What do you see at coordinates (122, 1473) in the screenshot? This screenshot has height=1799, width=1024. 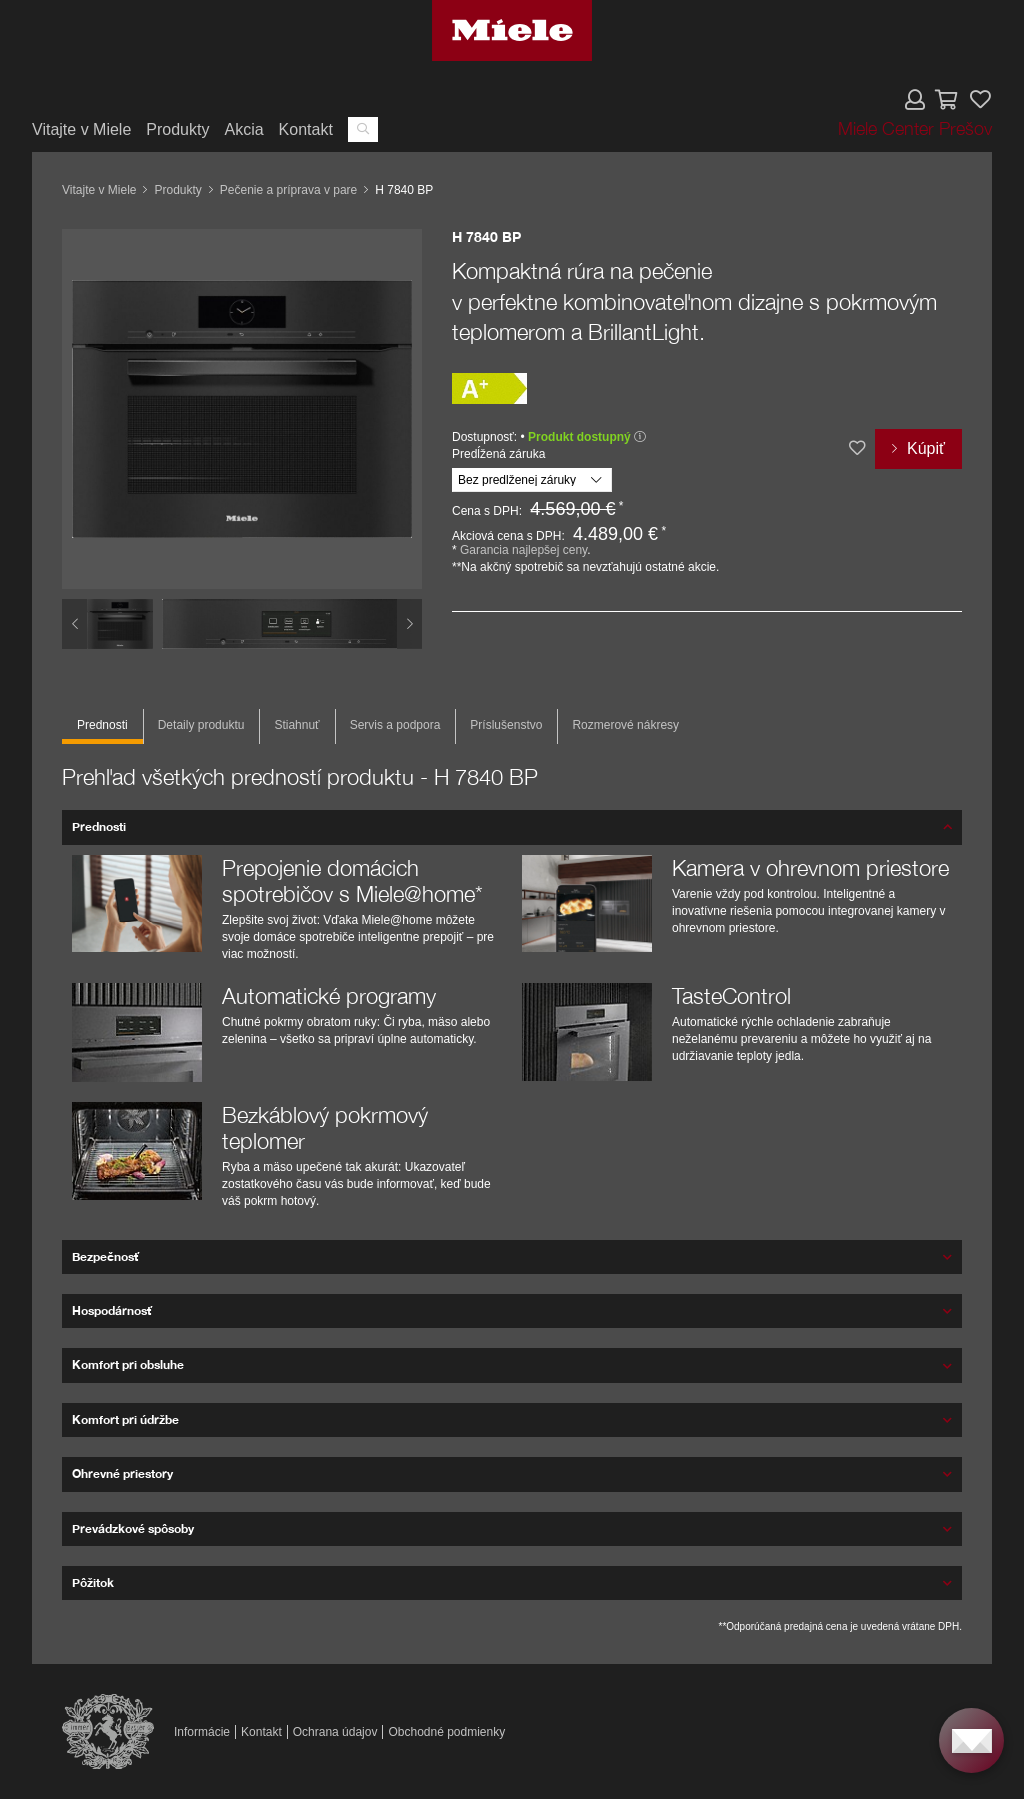 I see `Ohrevné priestory` at bounding box center [122, 1473].